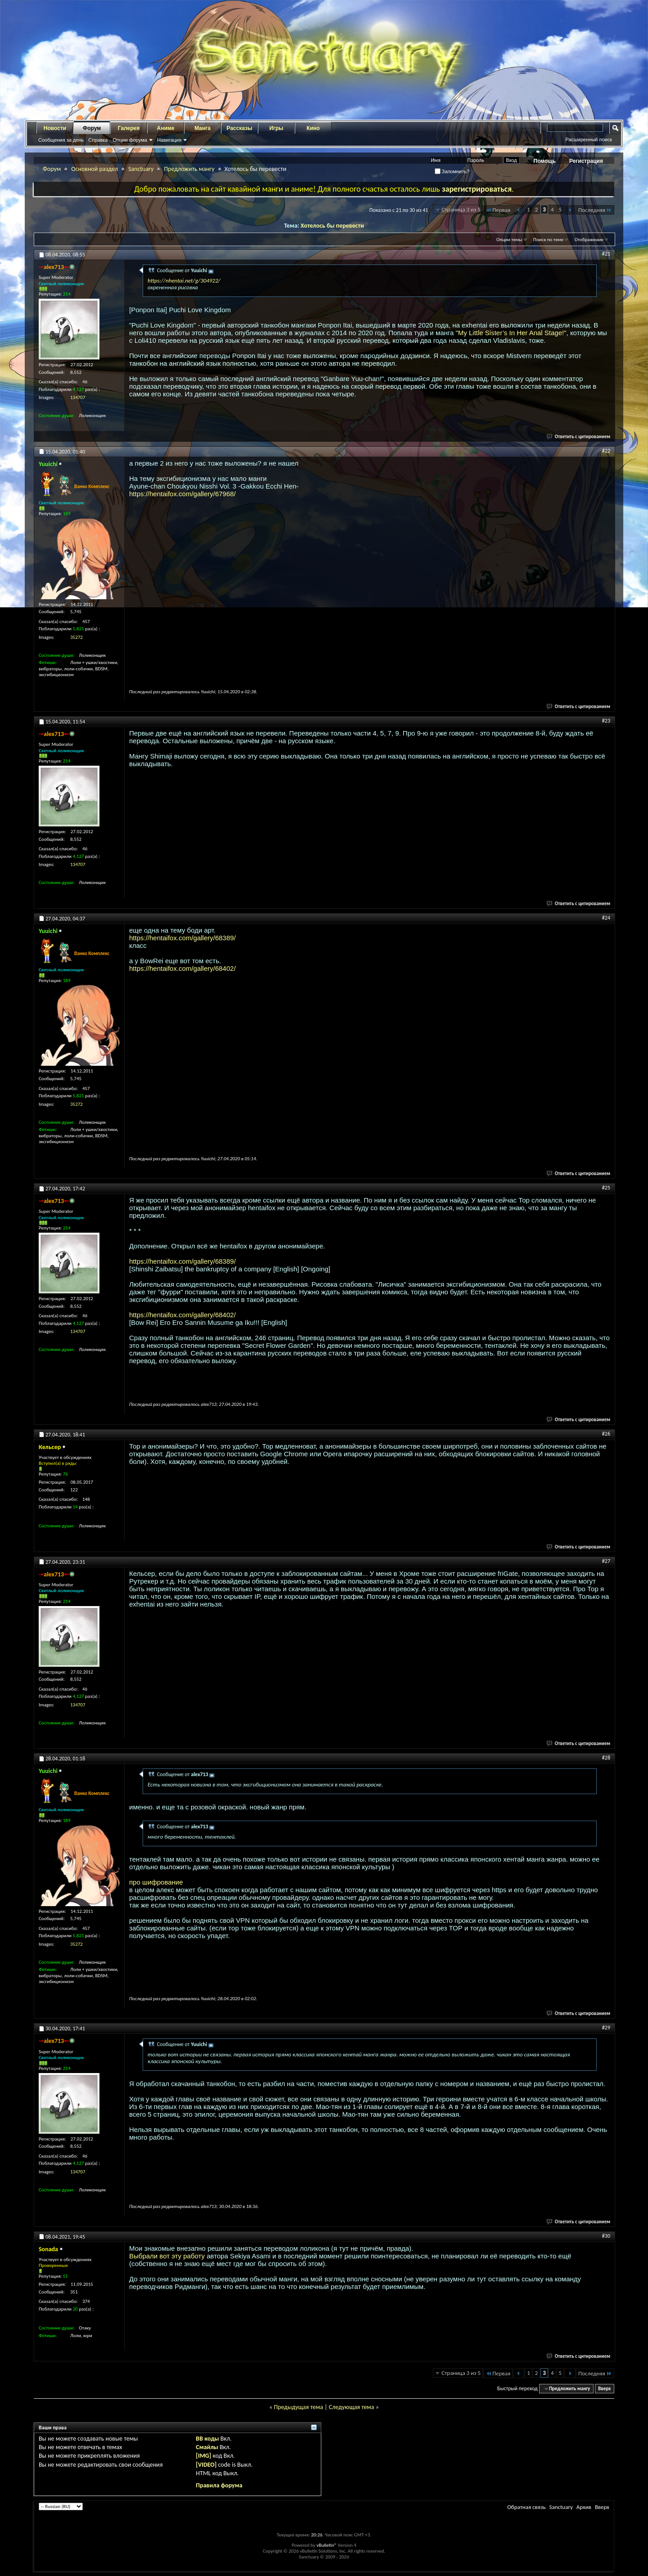  Describe the element at coordinates (129, 140) in the screenshot. I see `Опции форума` at that location.